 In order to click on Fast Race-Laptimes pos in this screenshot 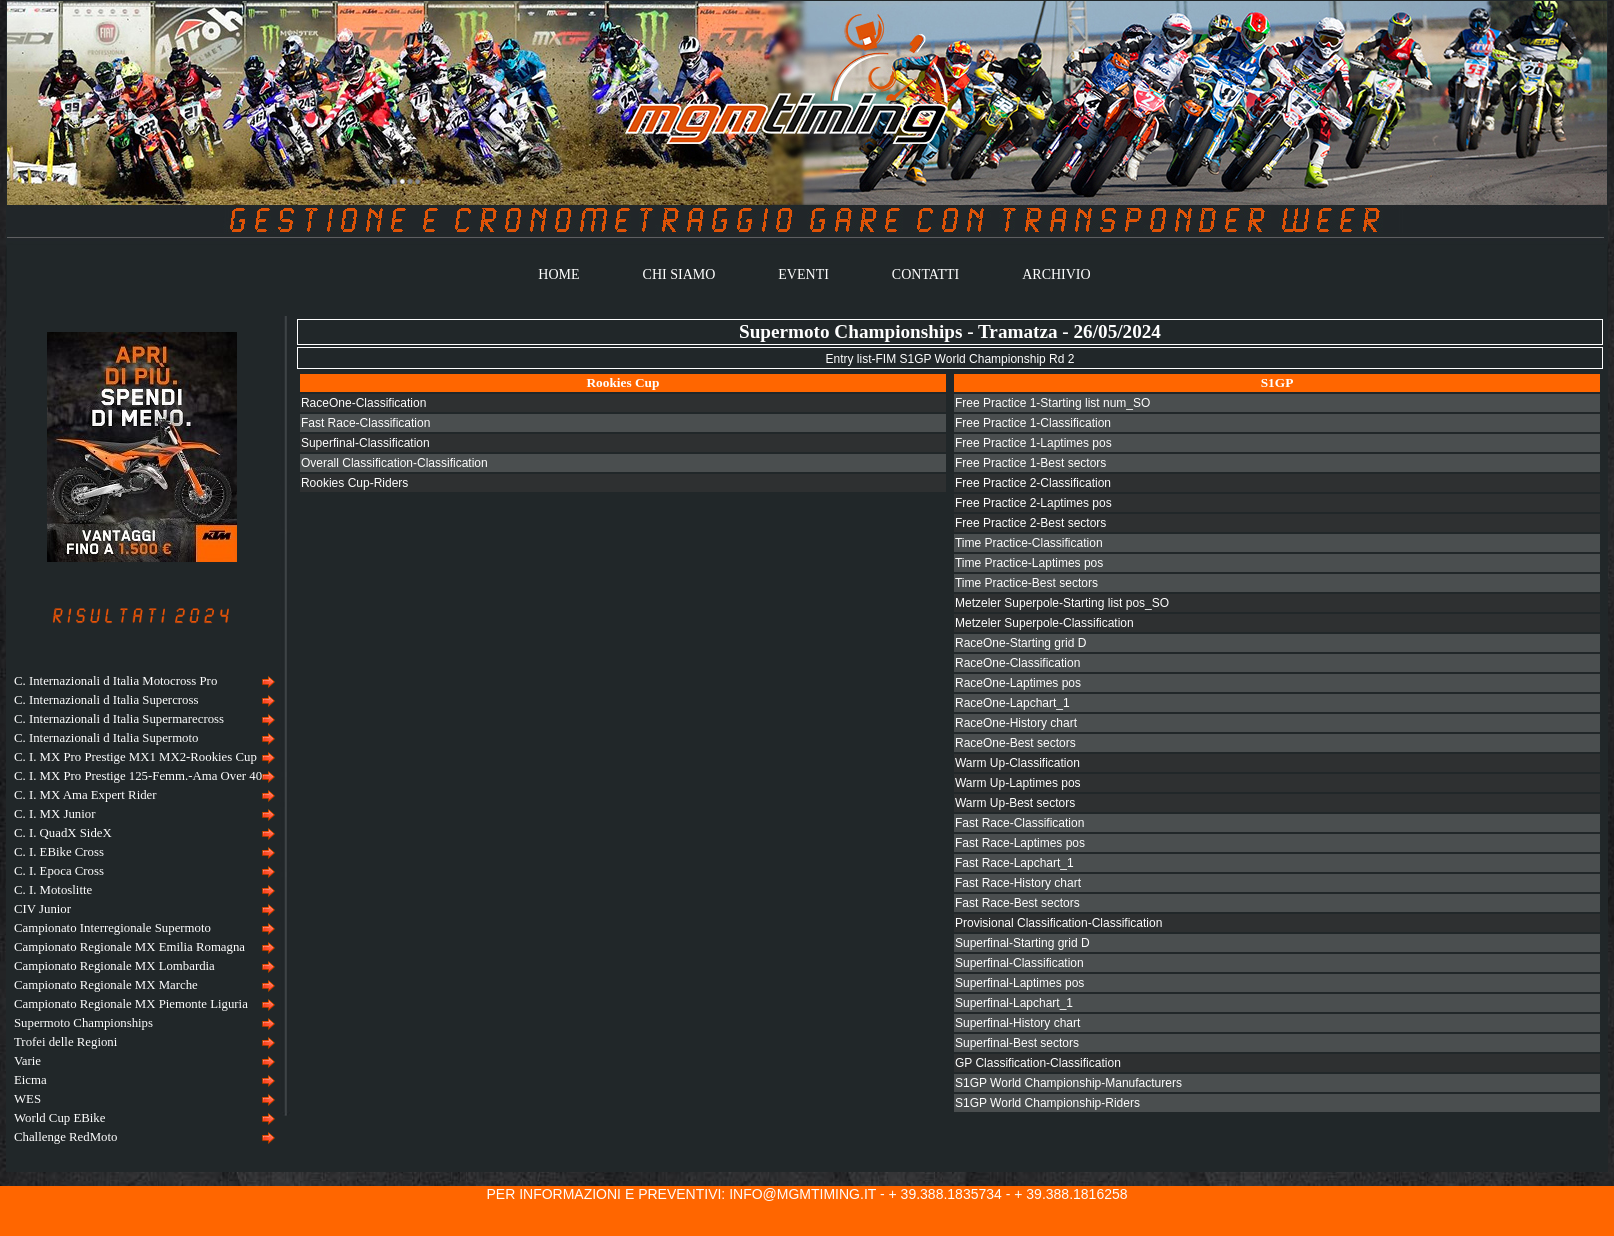, I will do `click(1020, 843)`.